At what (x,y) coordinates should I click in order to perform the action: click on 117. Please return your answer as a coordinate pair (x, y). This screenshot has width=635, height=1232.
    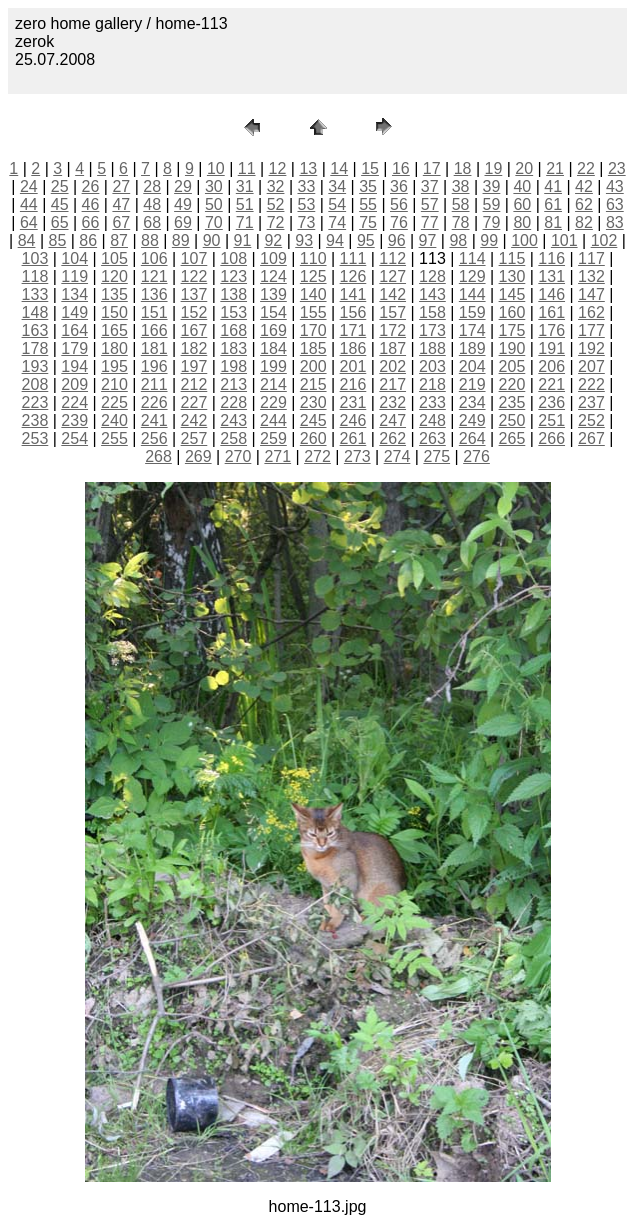
    Looking at the image, I should click on (591, 258).